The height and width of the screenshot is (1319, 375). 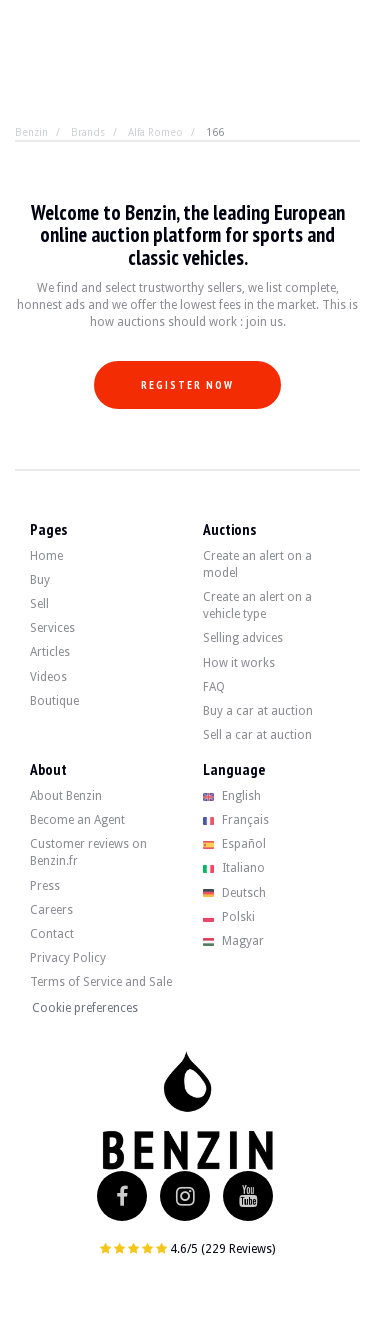 What do you see at coordinates (187, 385) in the screenshot?
I see `Register now` at bounding box center [187, 385].